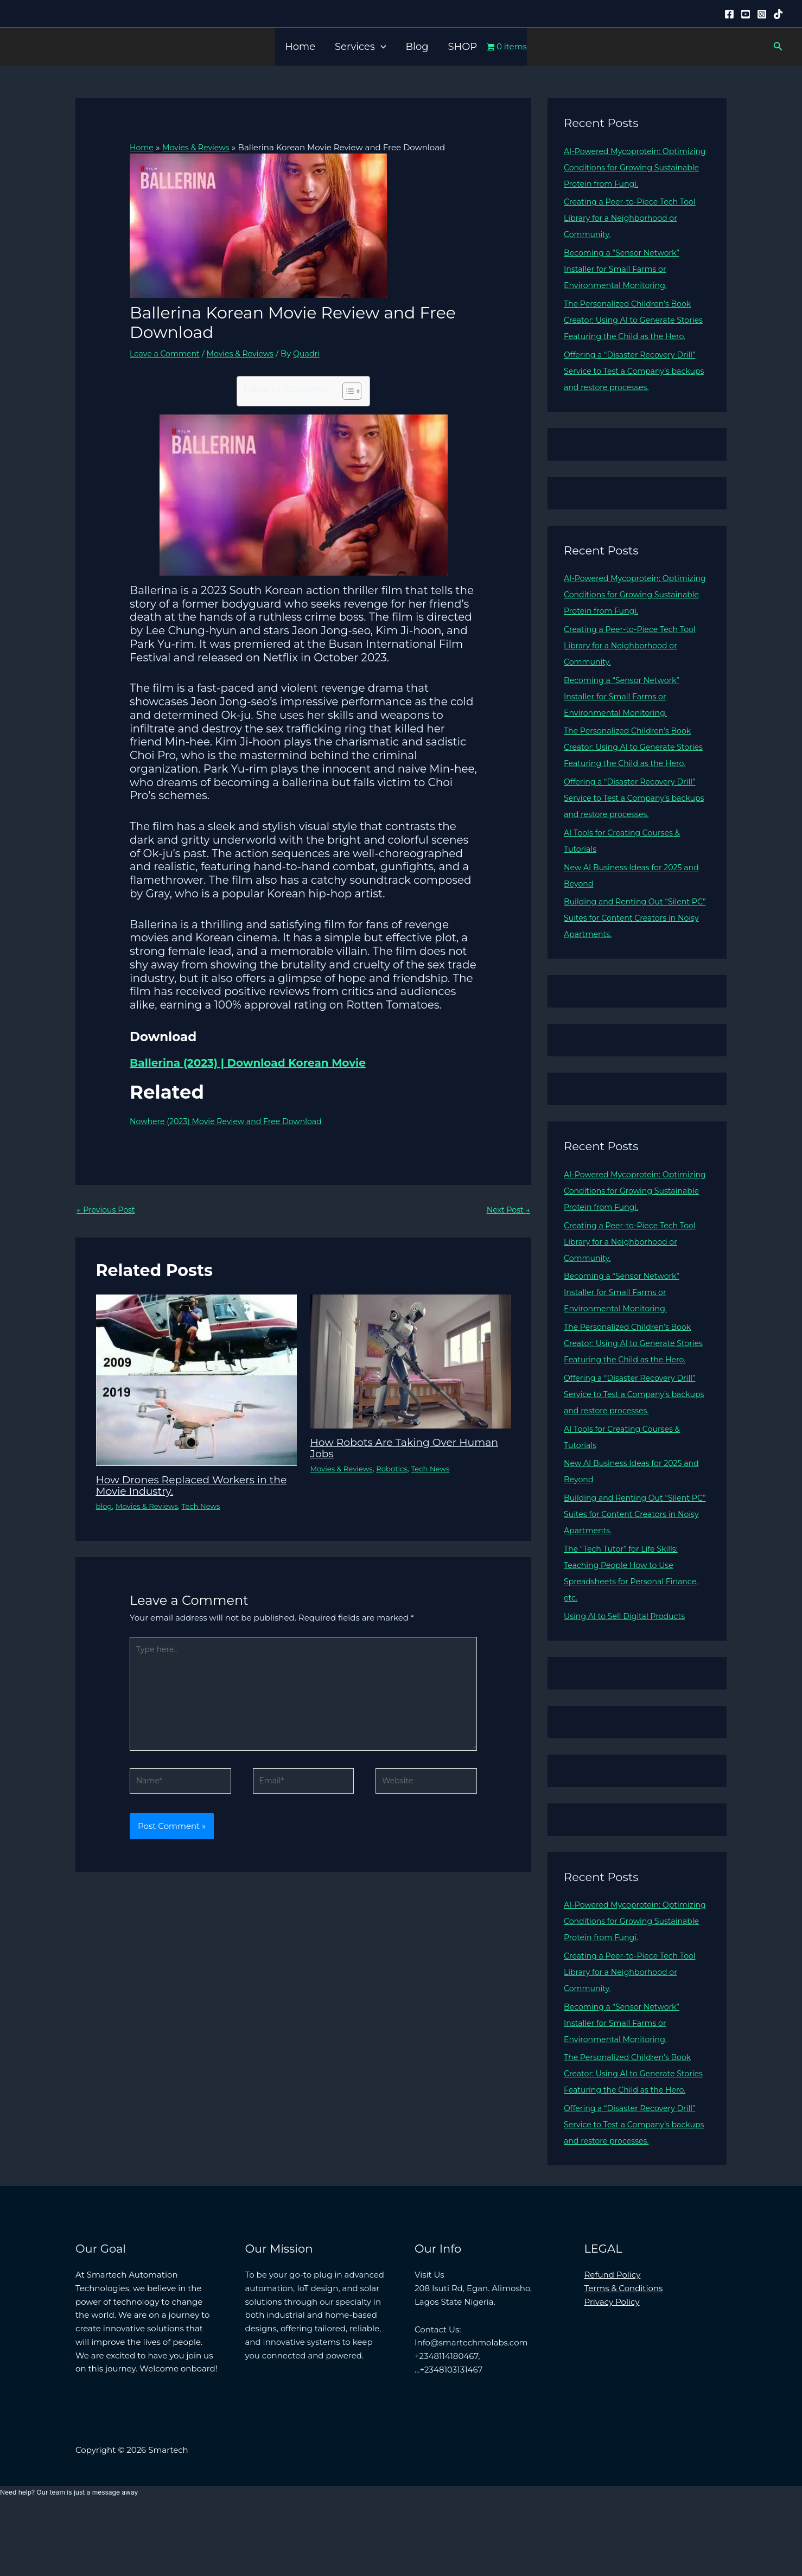 The height and width of the screenshot is (2576, 802). Describe the element at coordinates (745, 14) in the screenshot. I see `[YouTube]` at that location.